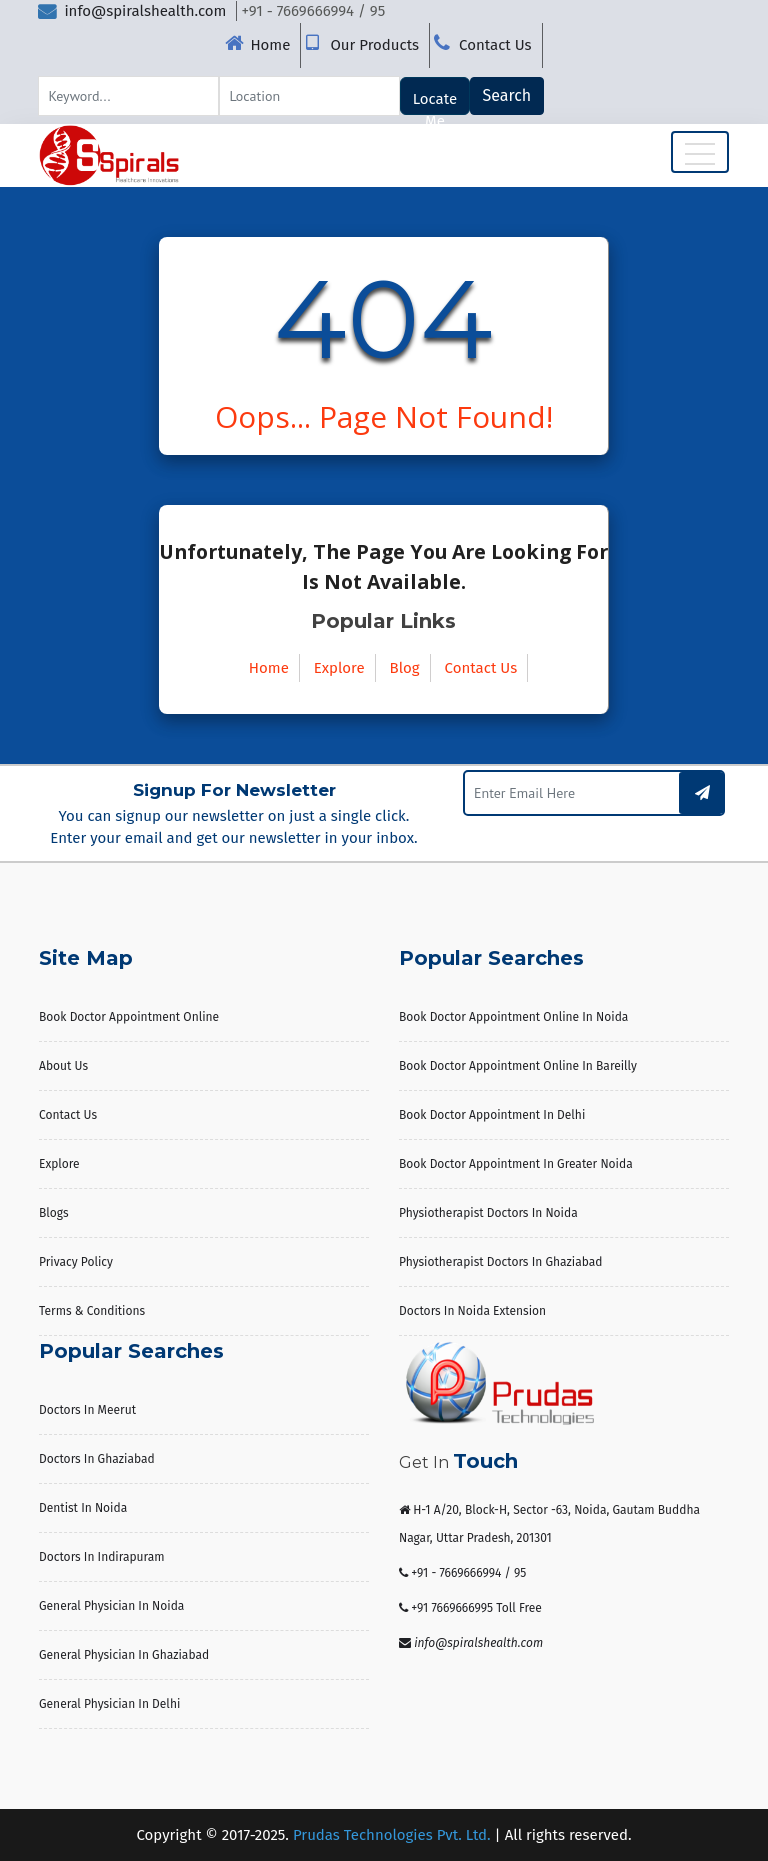  I want to click on Privacy Policy, so click(76, 1262).